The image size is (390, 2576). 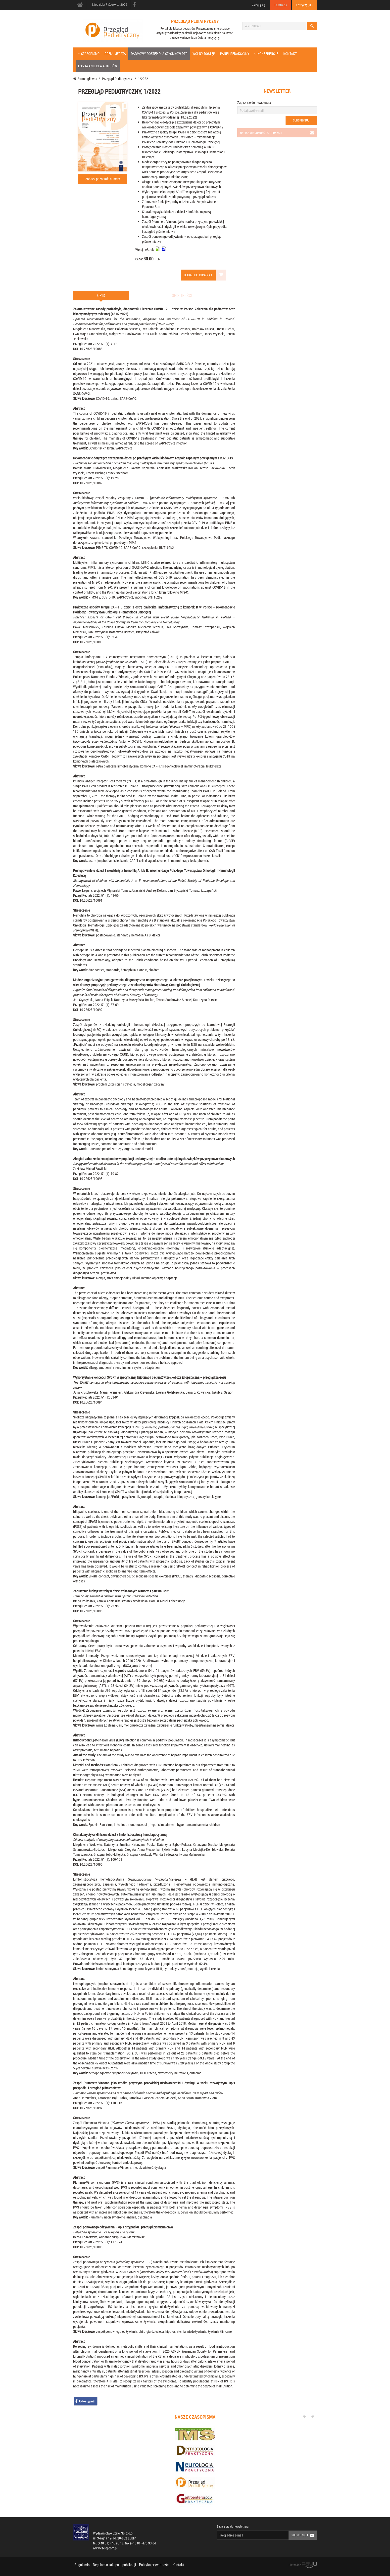 I want to click on Rejestracja, so click(x=280, y=5).